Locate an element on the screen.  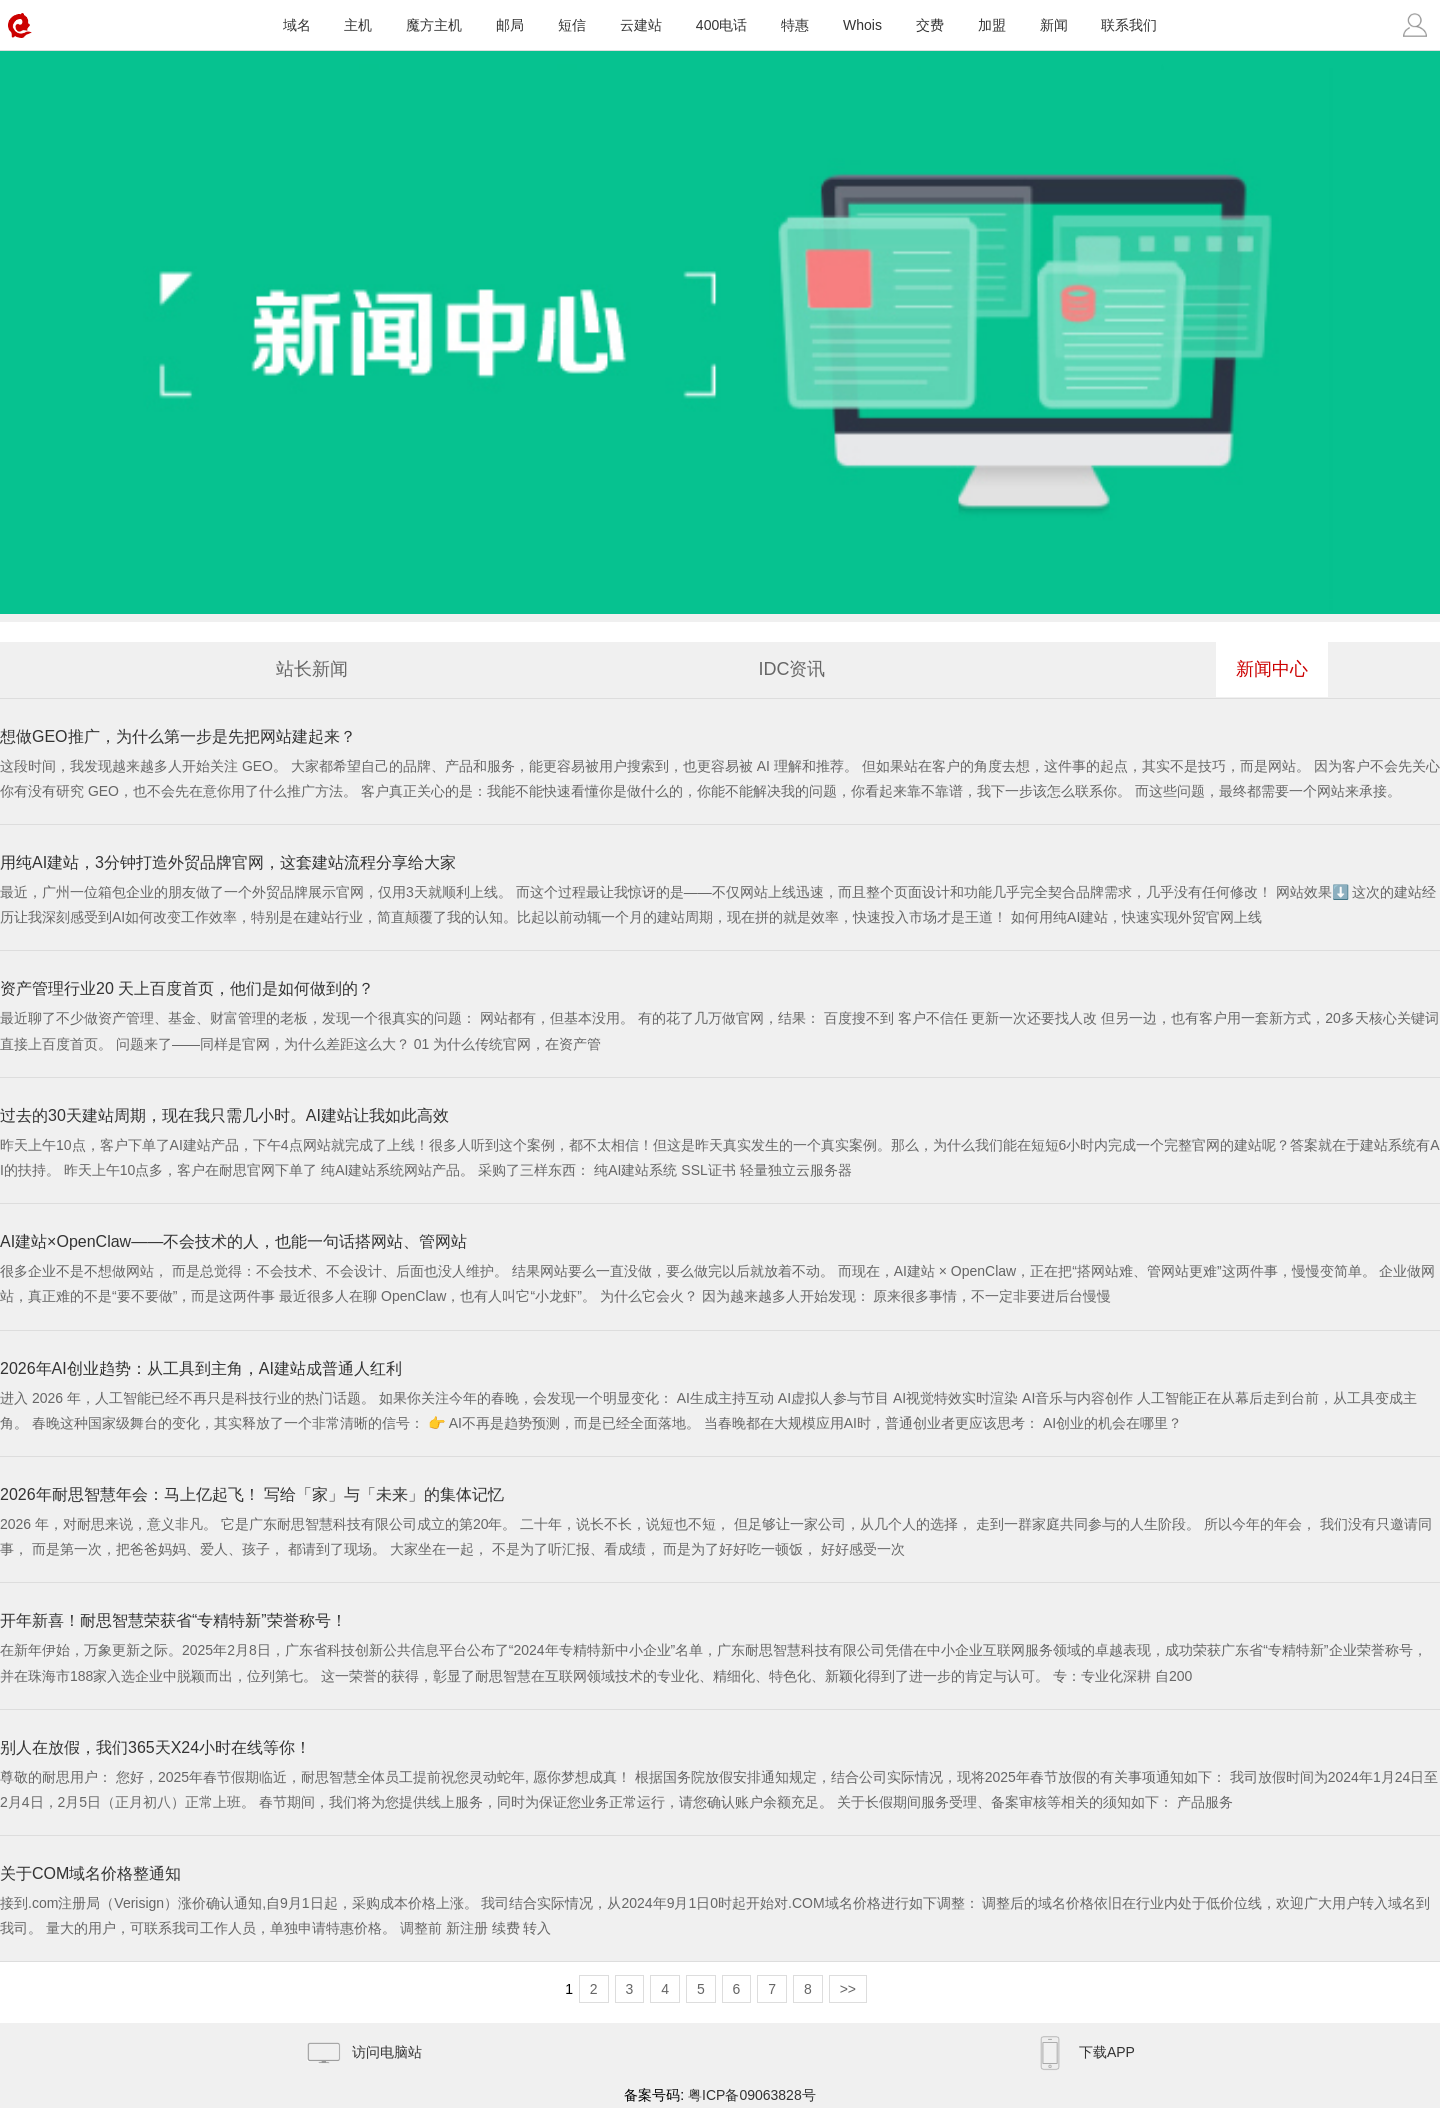
400电话 is located at coordinates (721, 25).